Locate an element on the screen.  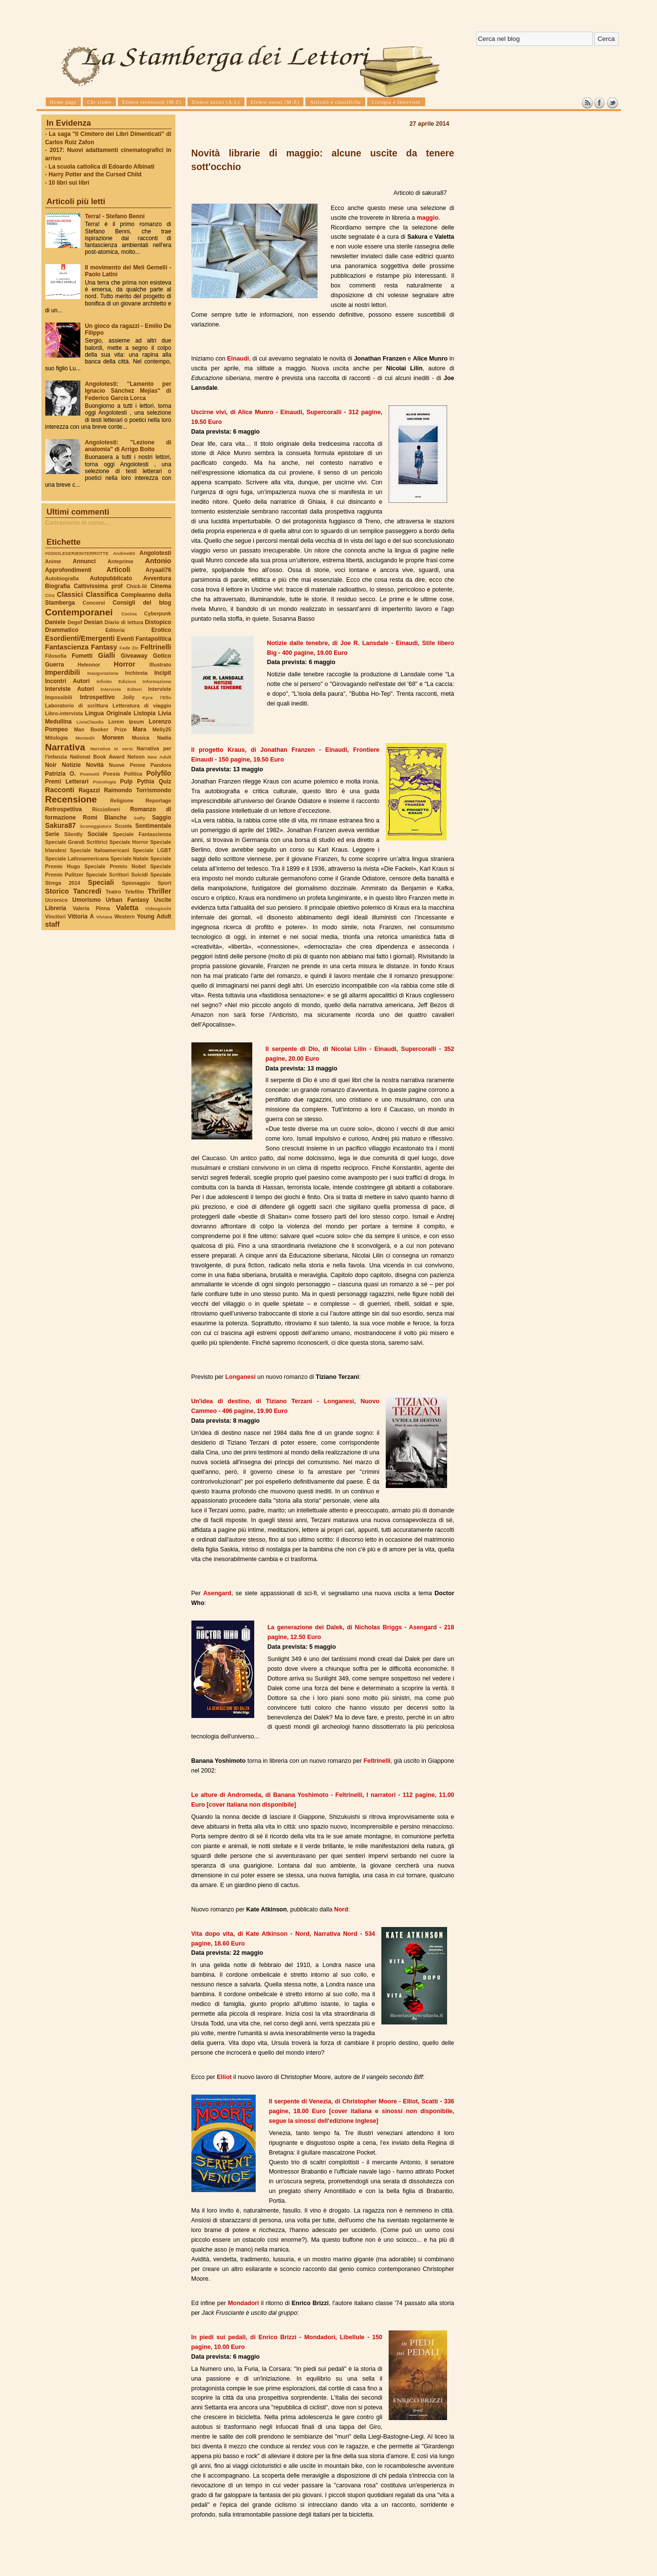
Autopubblicato is located at coordinates (111, 578).